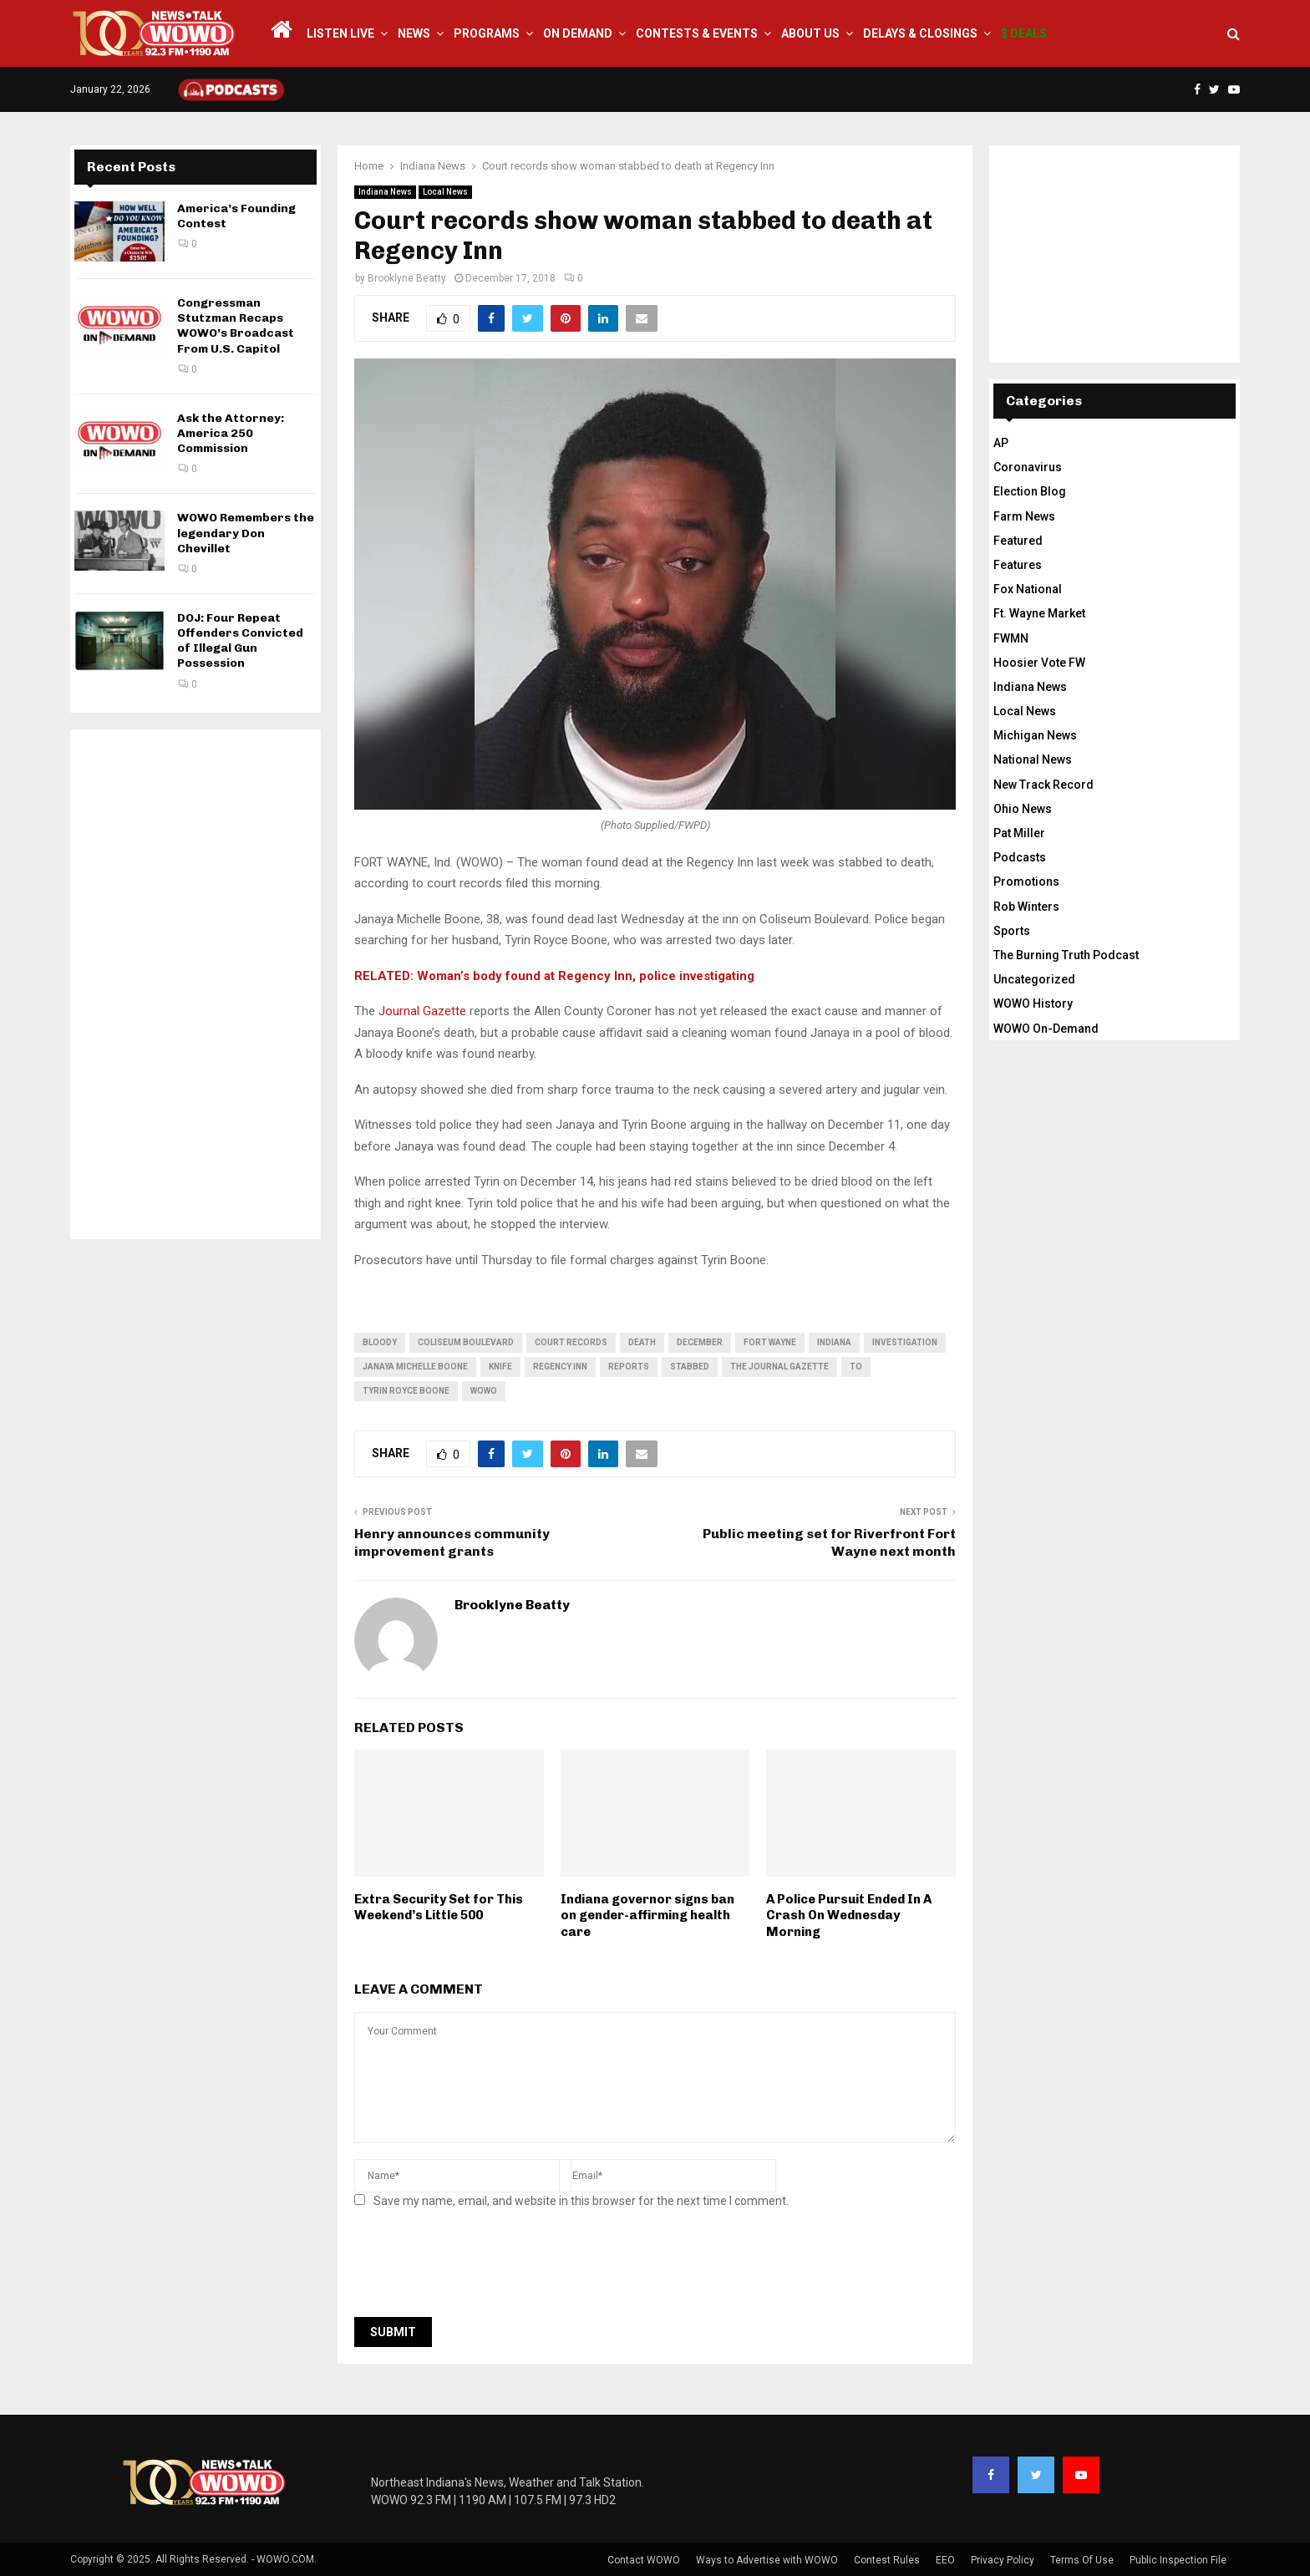 The height and width of the screenshot is (2576, 1310). What do you see at coordinates (642, 1342) in the screenshot?
I see `death` at bounding box center [642, 1342].